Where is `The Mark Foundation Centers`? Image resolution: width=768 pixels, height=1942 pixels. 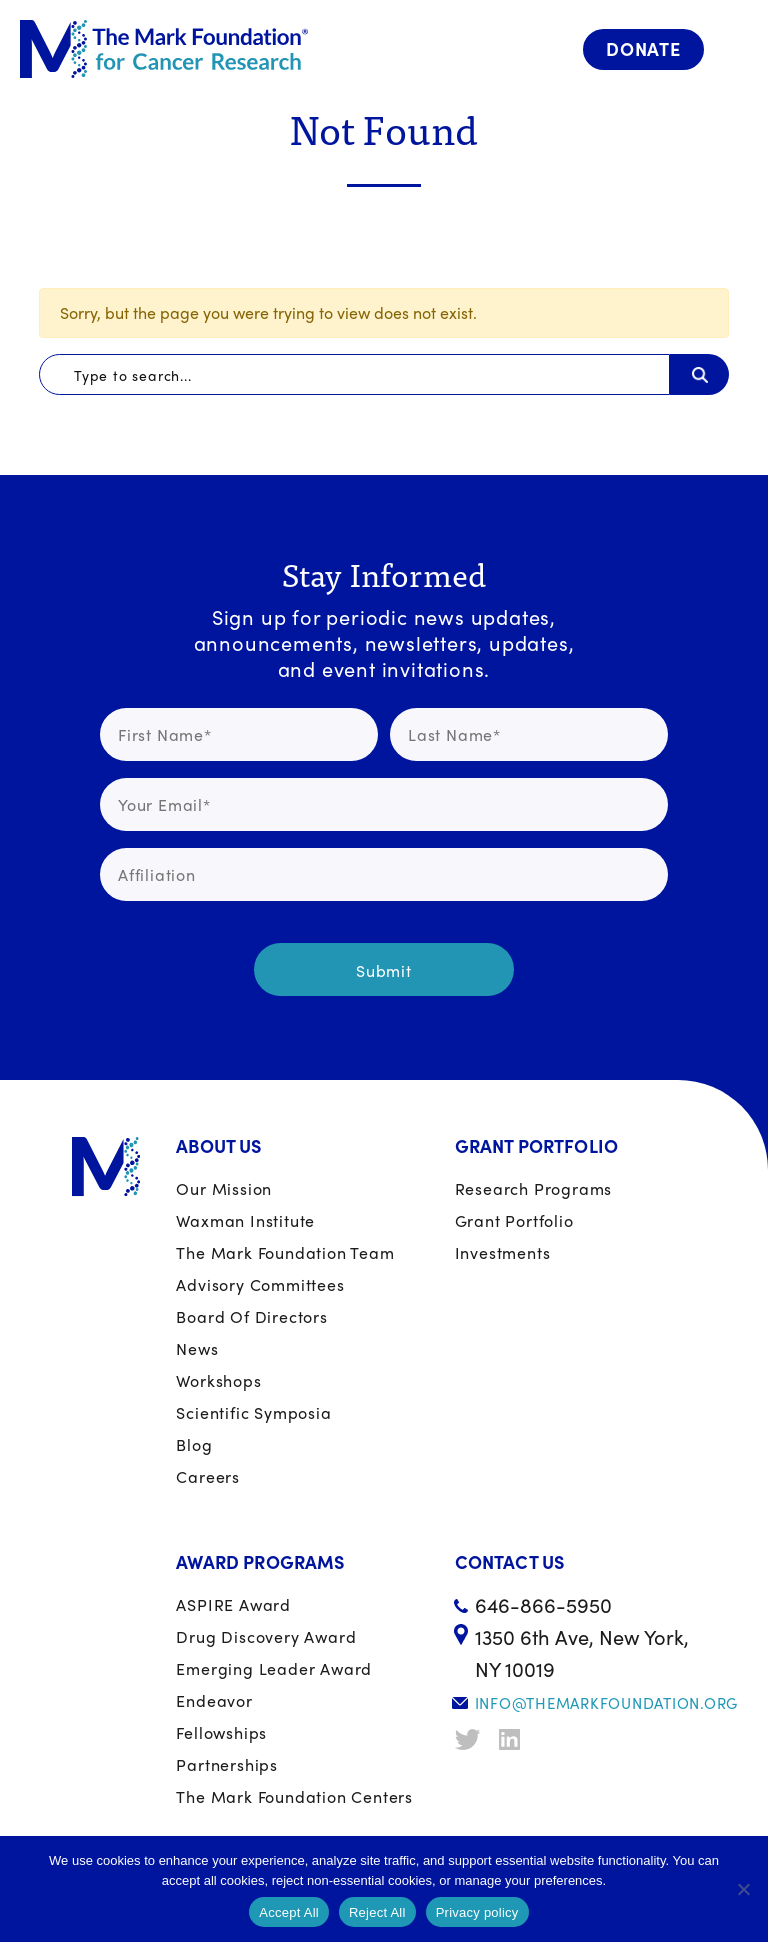 The Mark Foundation Centers is located at coordinates (294, 1796).